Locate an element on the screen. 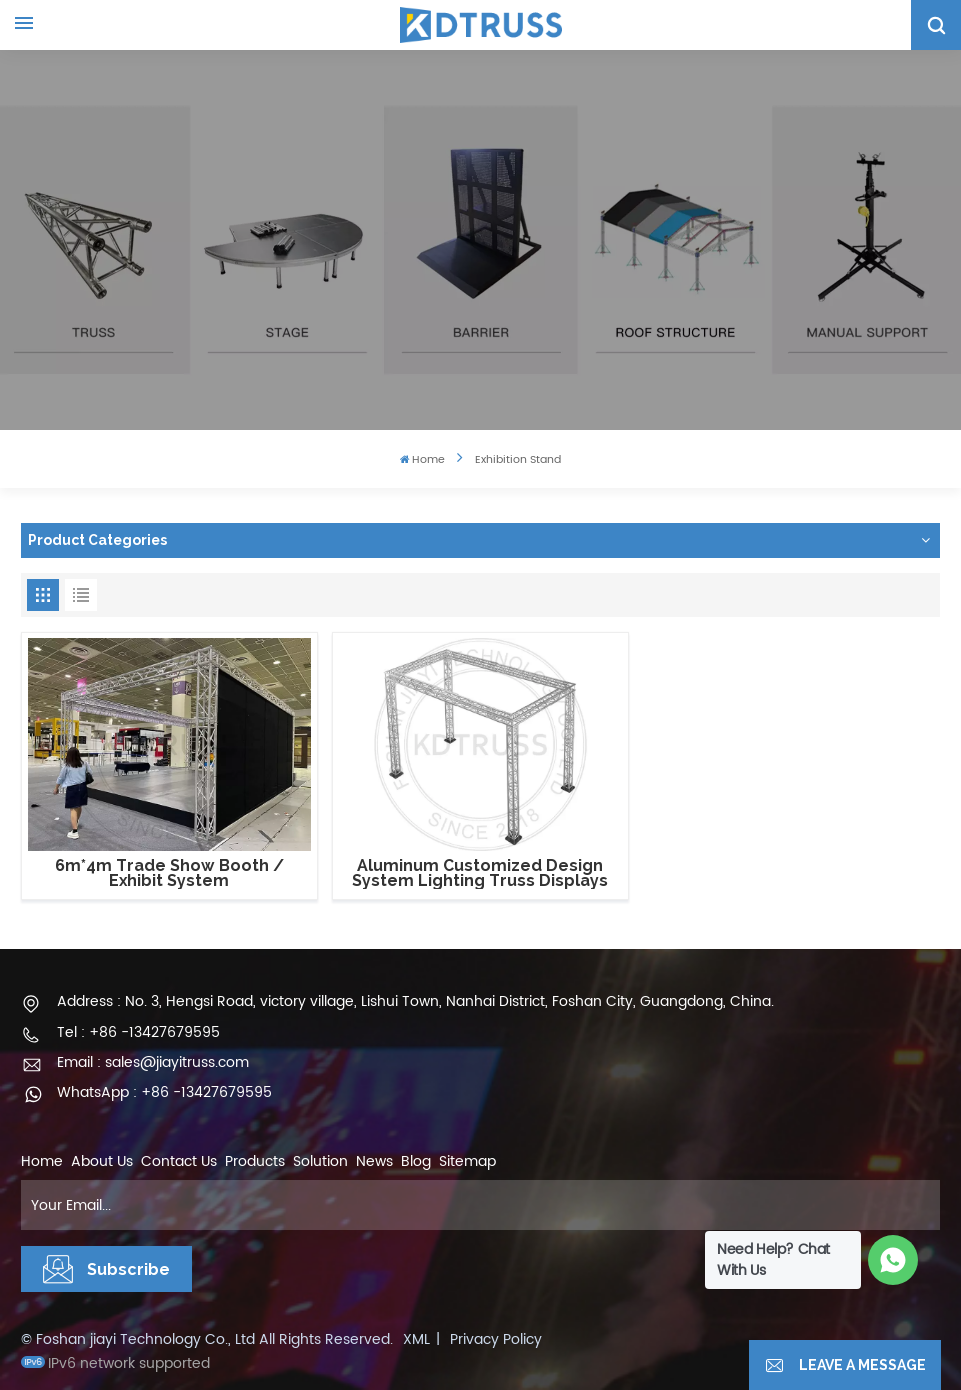 Image resolution: width=961 pixels, height=1390 pixels. Products is located at coordinates (255, 1161).